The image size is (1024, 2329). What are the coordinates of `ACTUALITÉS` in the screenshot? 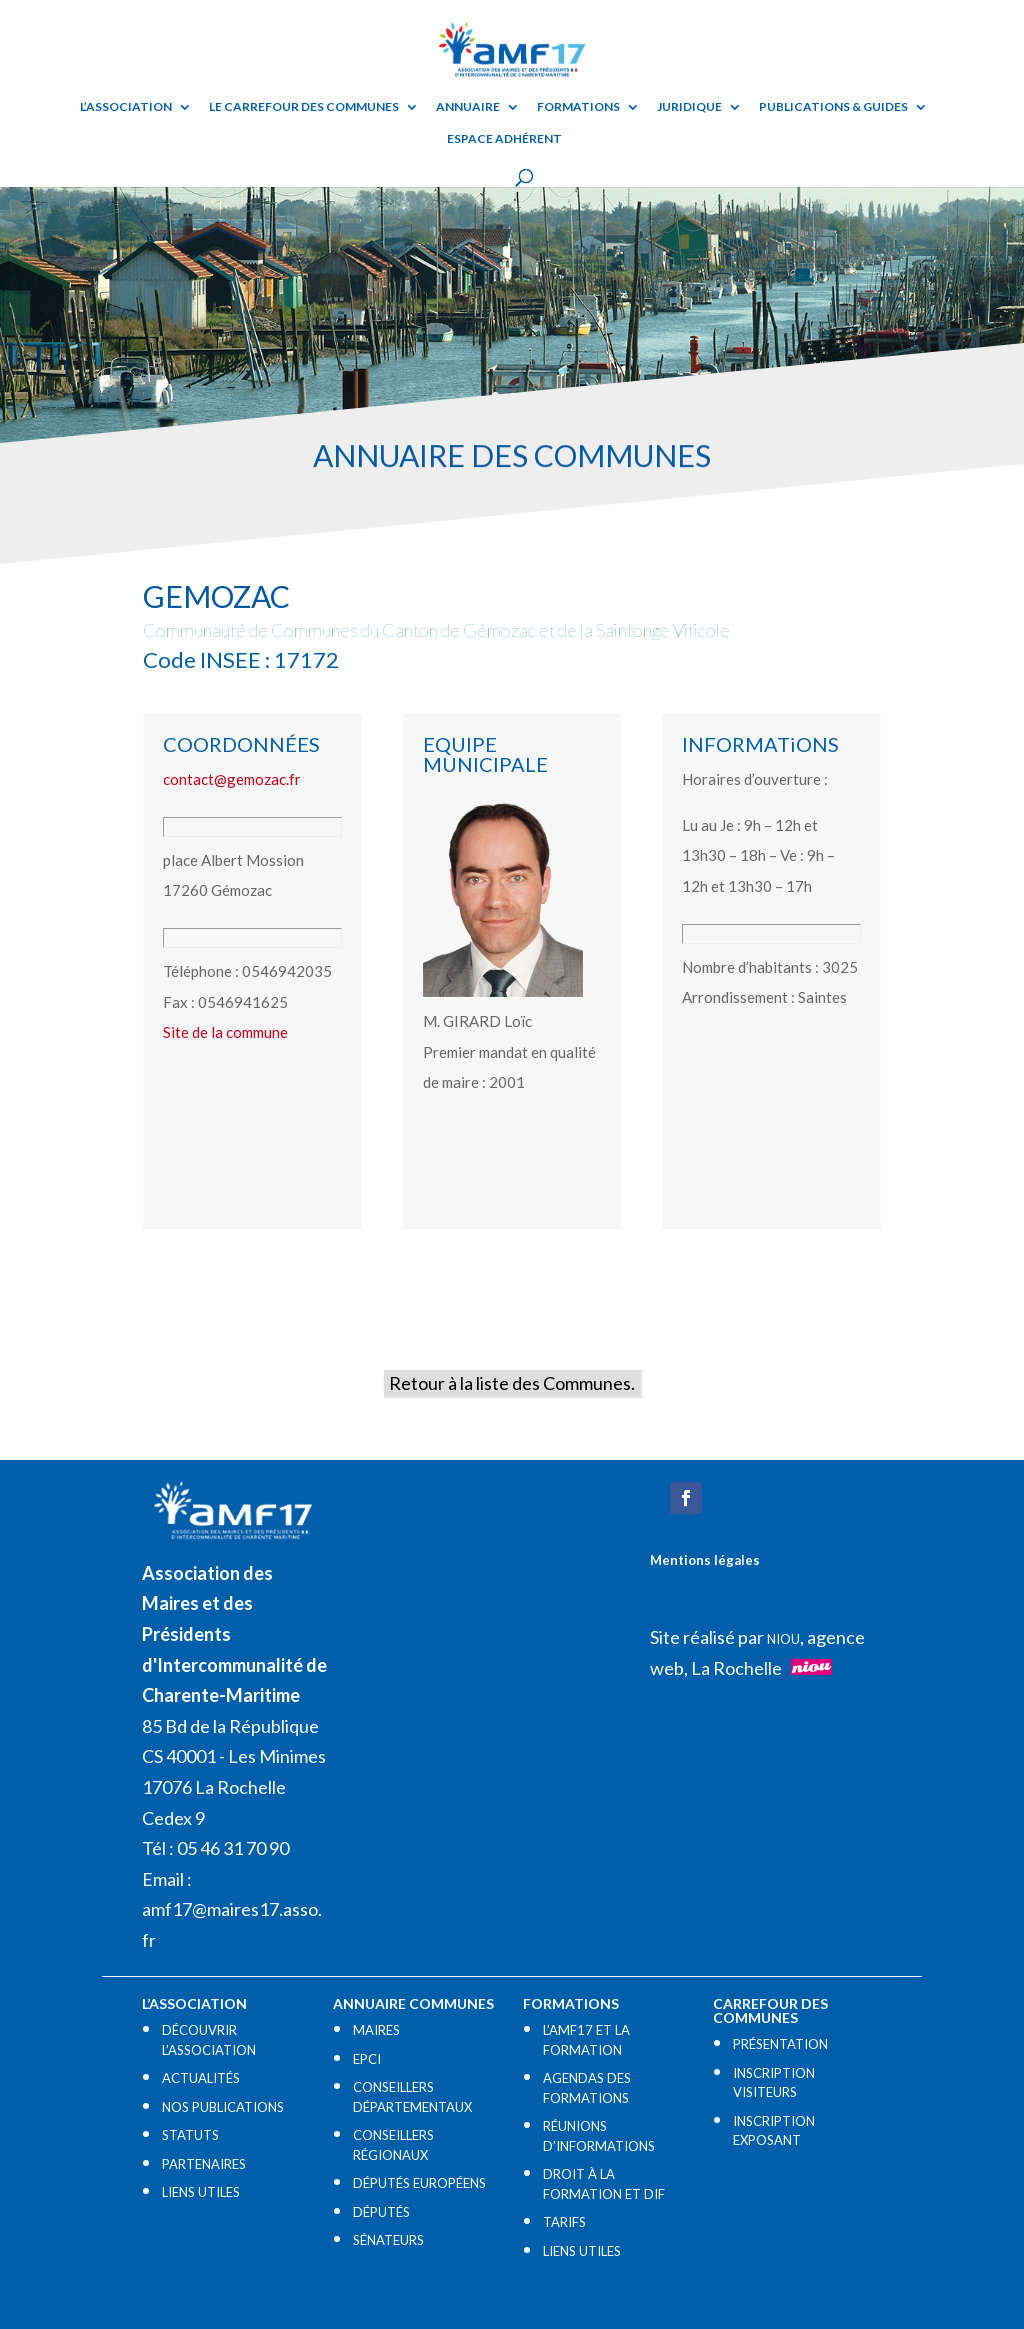 It's located at (201, 2078).